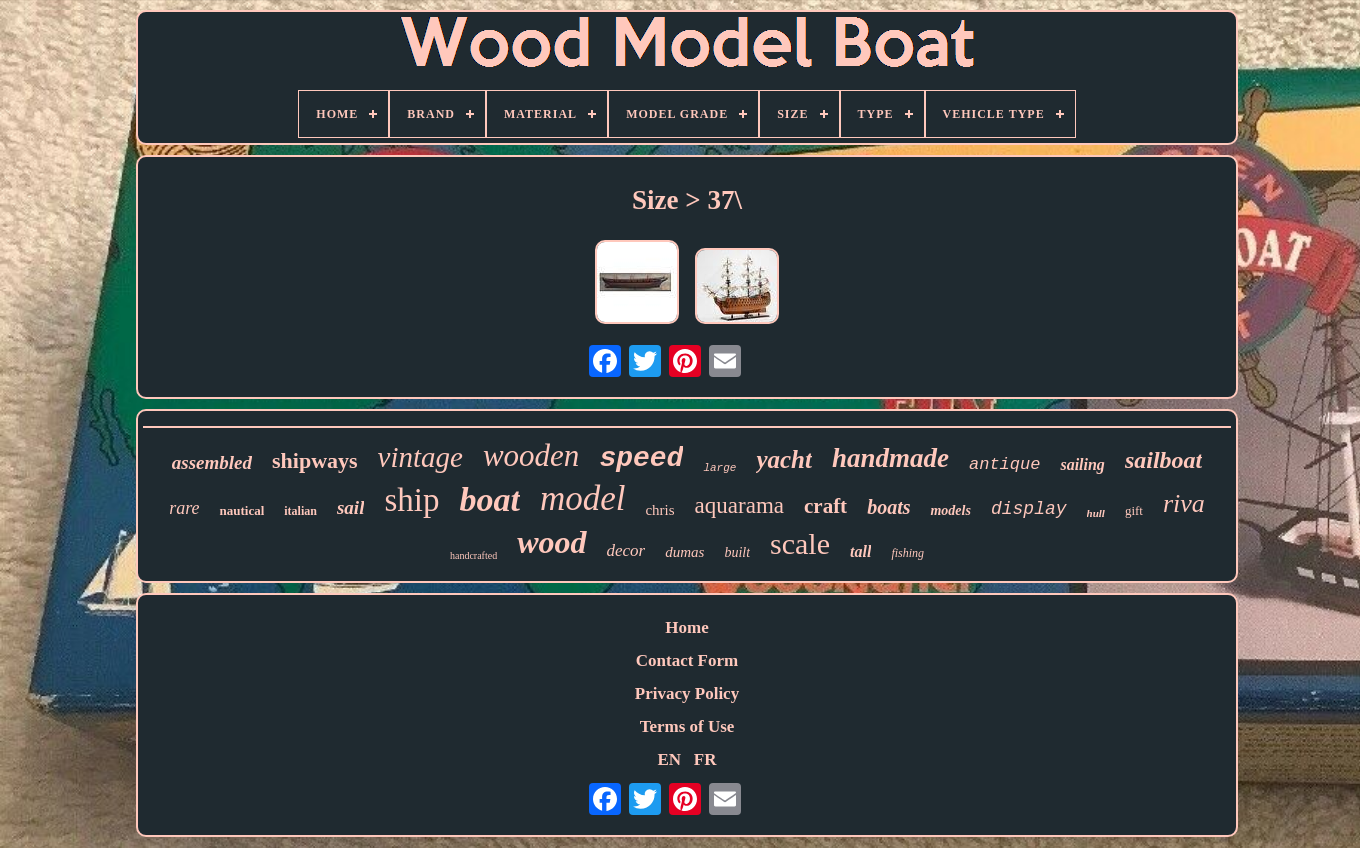  I want to click on craft, so click(825, 506).